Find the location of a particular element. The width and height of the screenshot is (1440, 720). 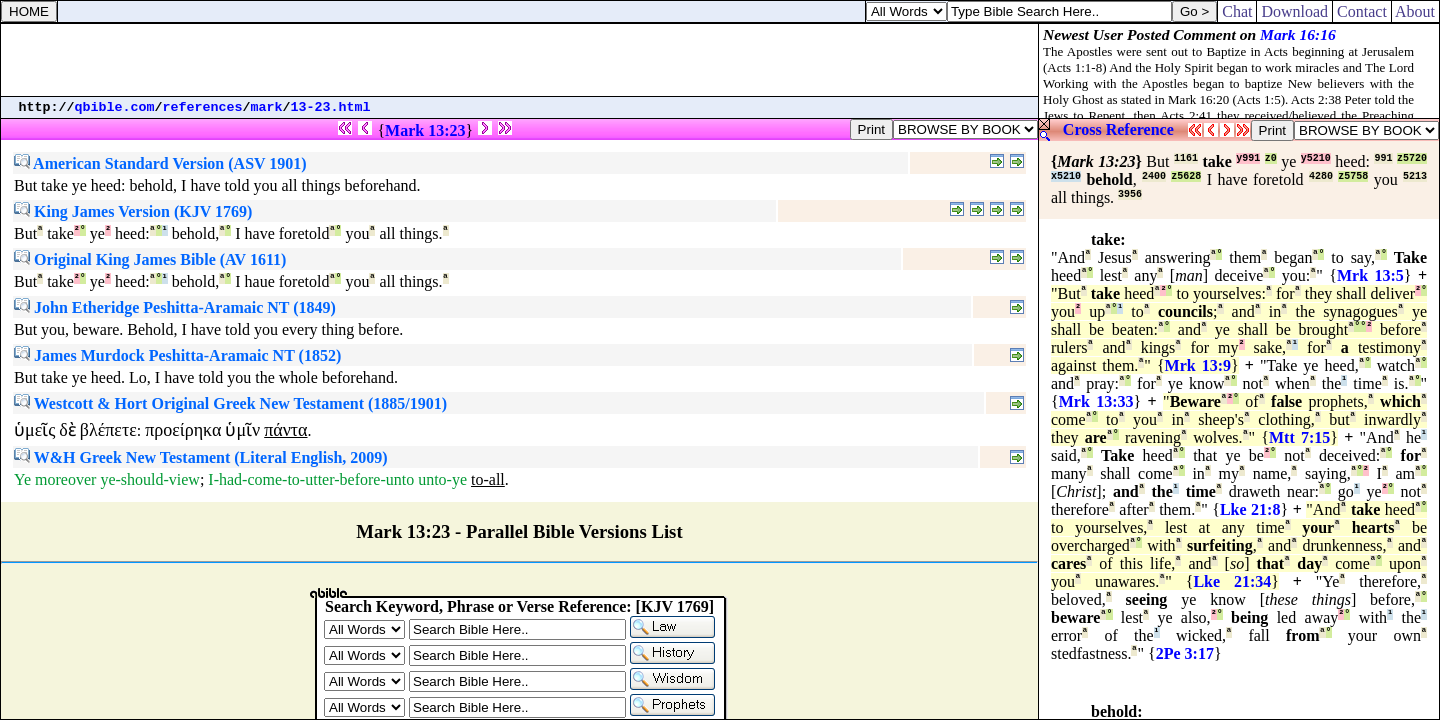

[Advertisement] is located at coordinates (520, 60).